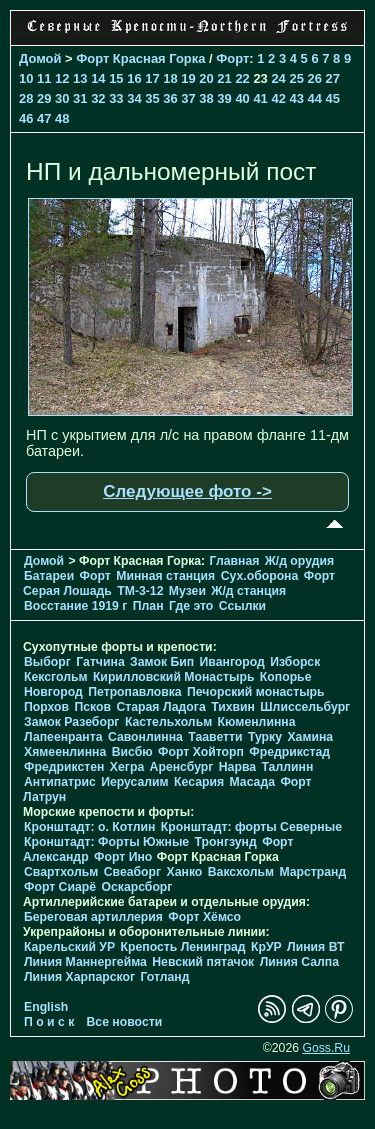 This screenshot has width=375, height=1129. What do you see at coordinates (187, 591) in the screenshot?
I see `Музеи` at bounding box center [187, 591].